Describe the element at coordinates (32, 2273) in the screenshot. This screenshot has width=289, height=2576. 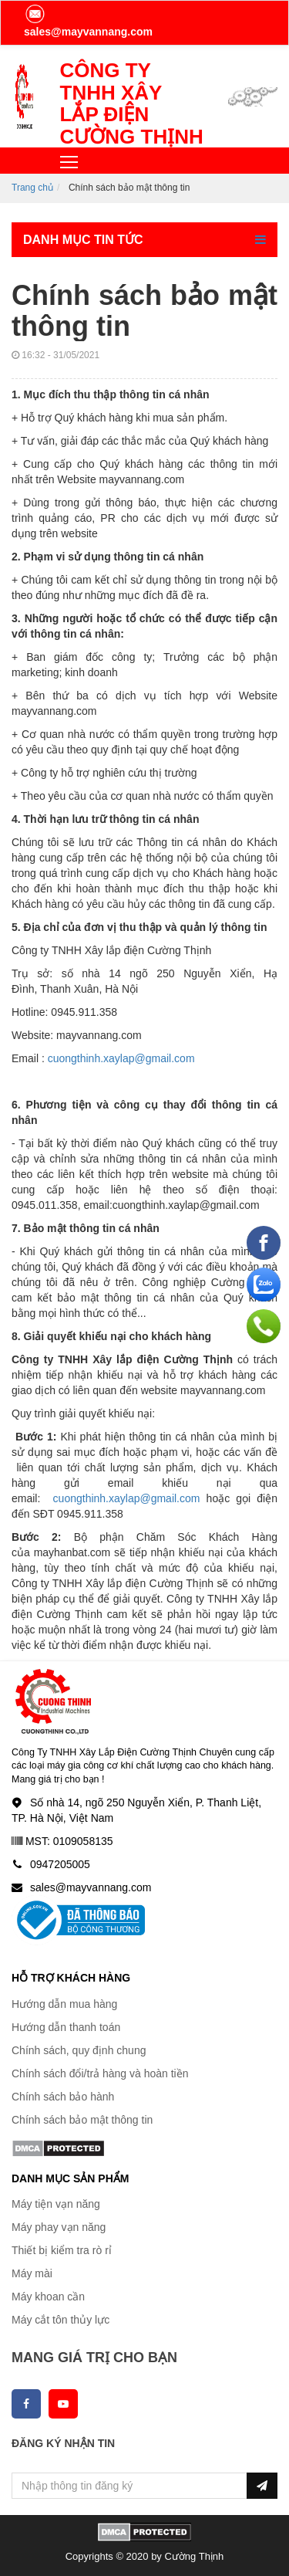
I see `Máy mài` at that location.